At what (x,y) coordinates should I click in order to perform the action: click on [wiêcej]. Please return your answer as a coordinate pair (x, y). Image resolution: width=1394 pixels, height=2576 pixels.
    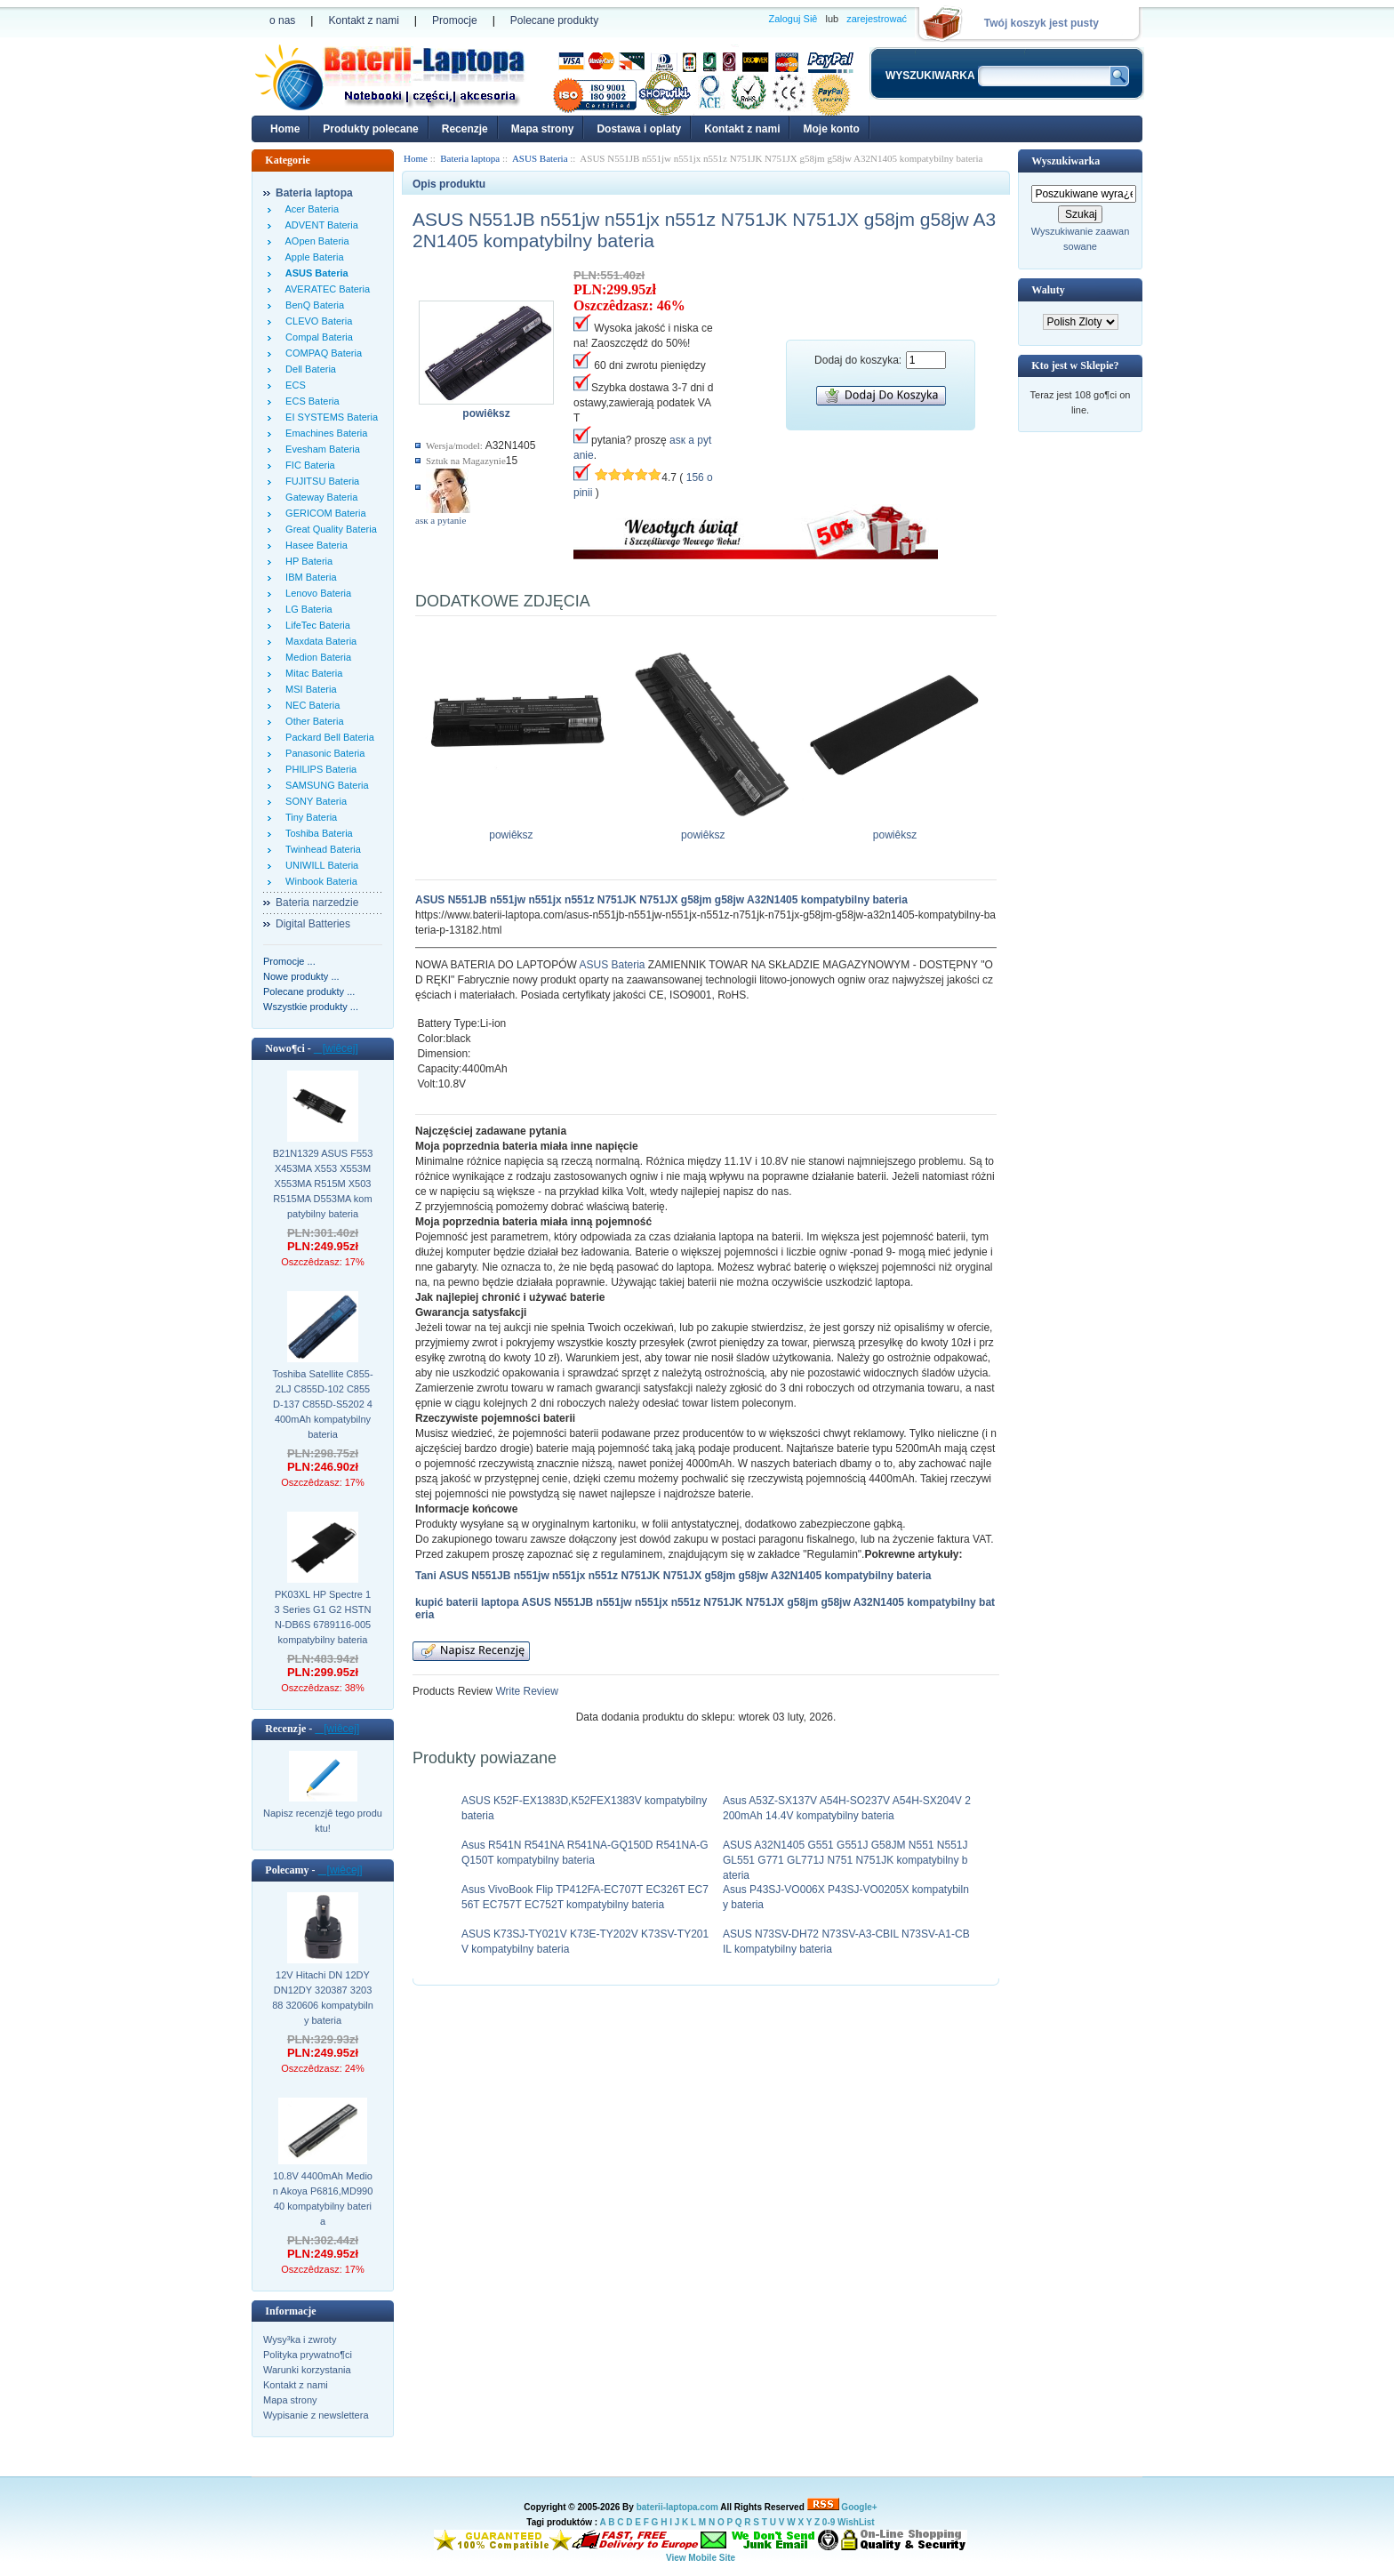
    Looking at the image, I should click on (336, 1048).